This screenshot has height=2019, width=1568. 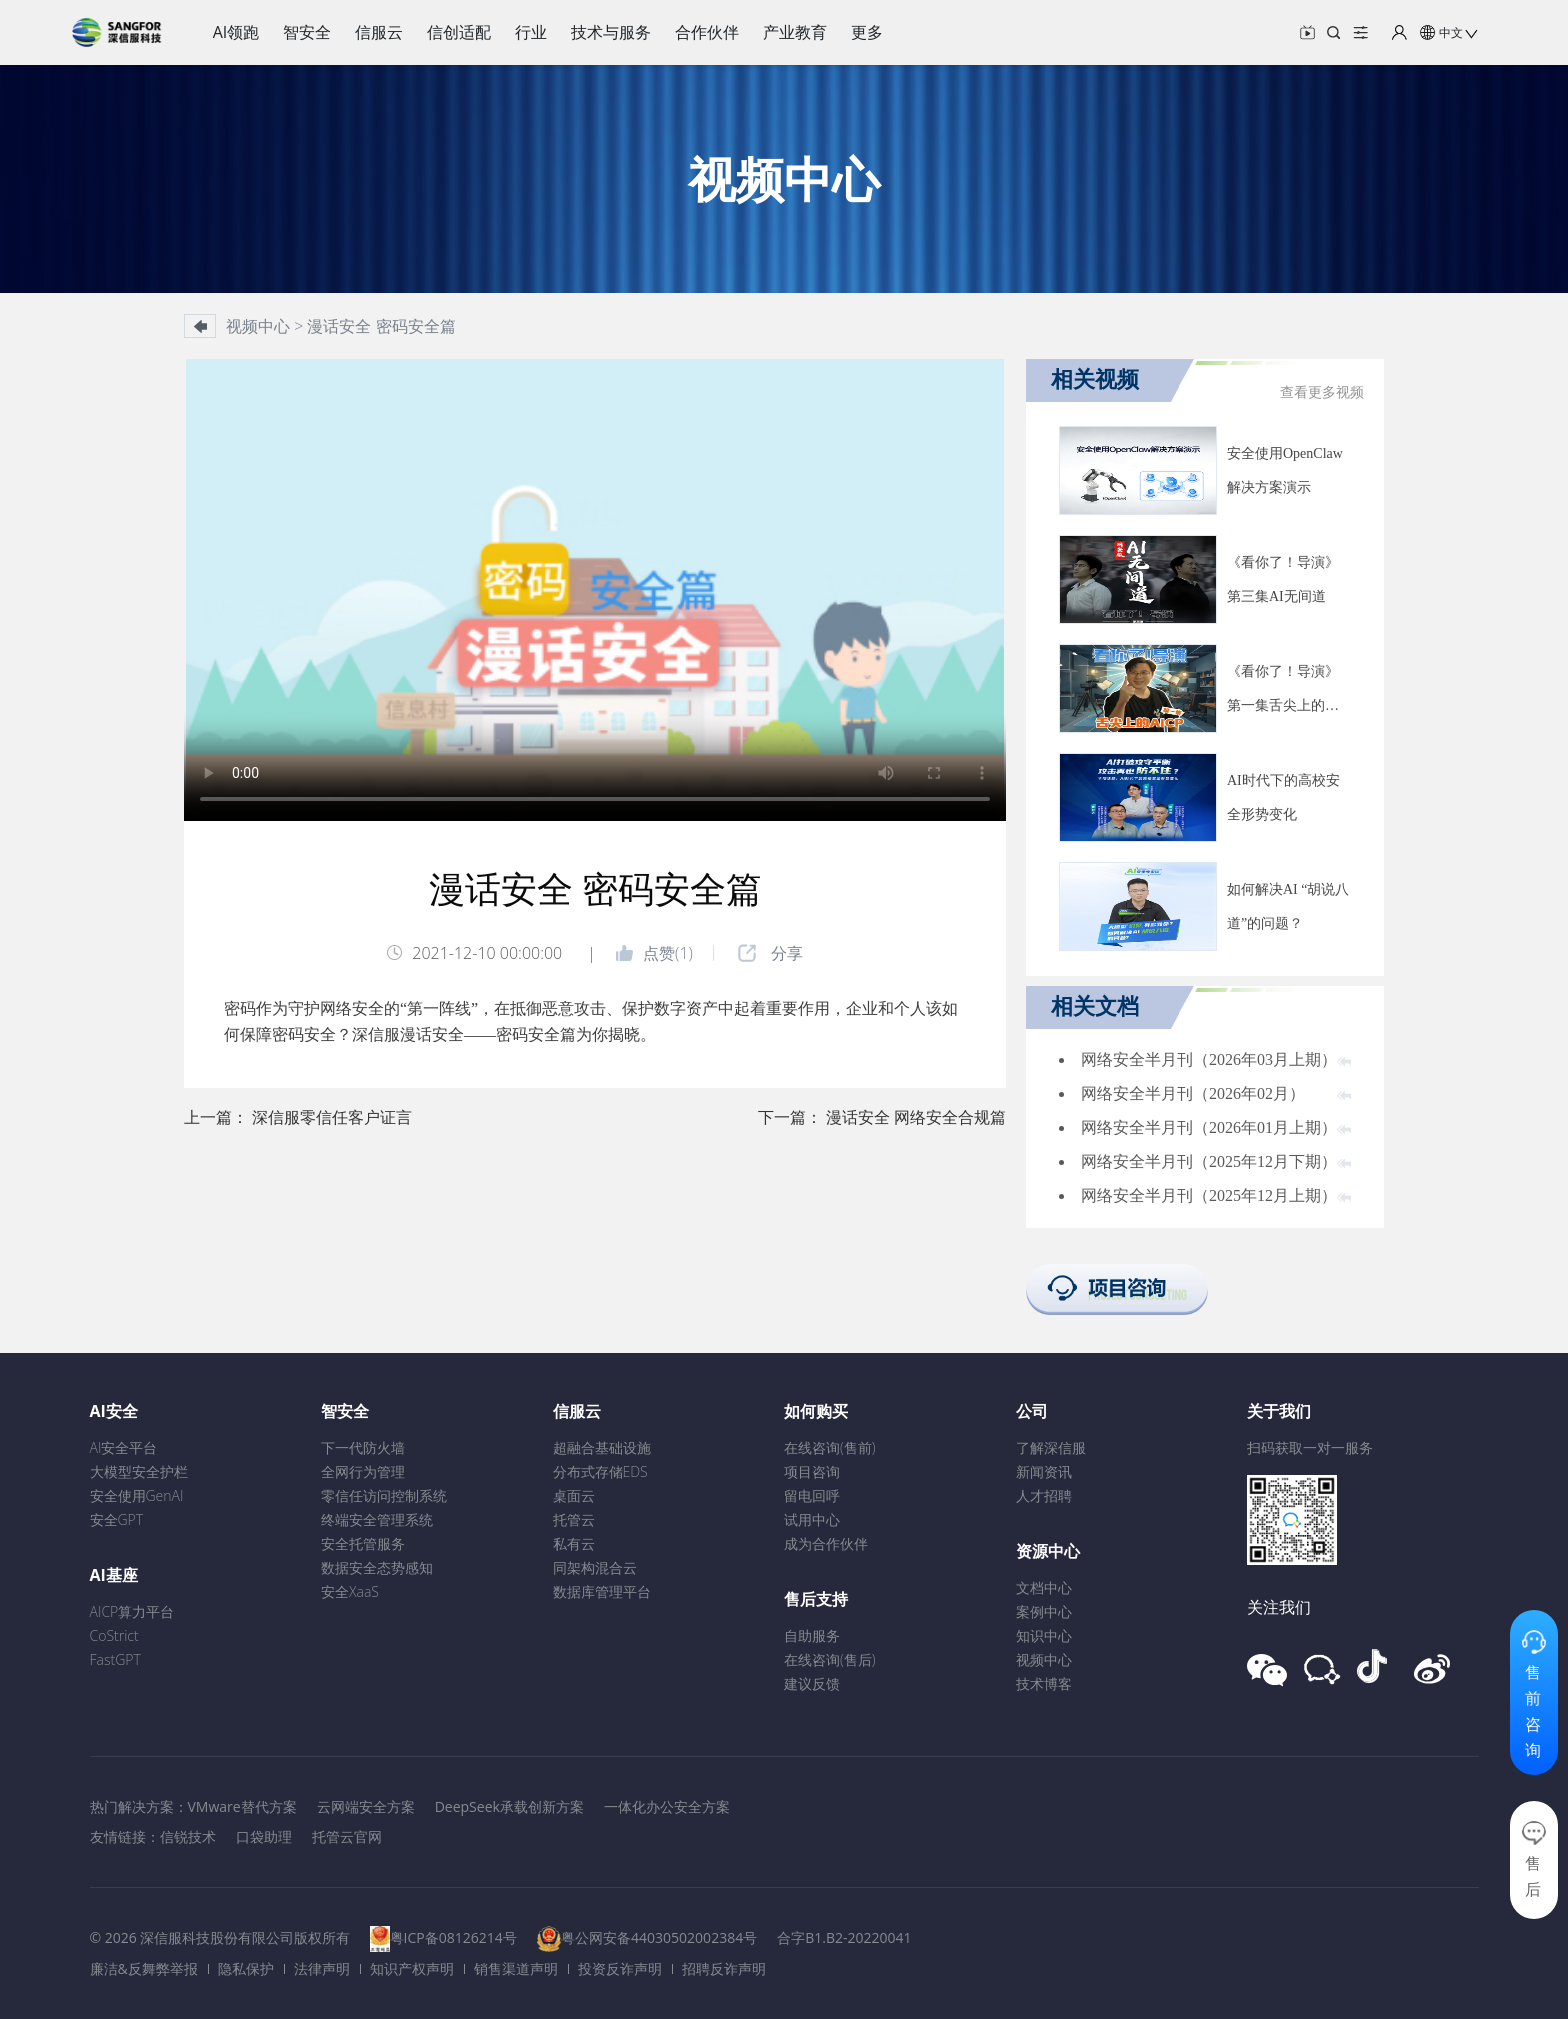 What do you see at coordinates (363, 1471) in the screenshot?
I see `全网行为管理` at bounding box center [363, 1471].